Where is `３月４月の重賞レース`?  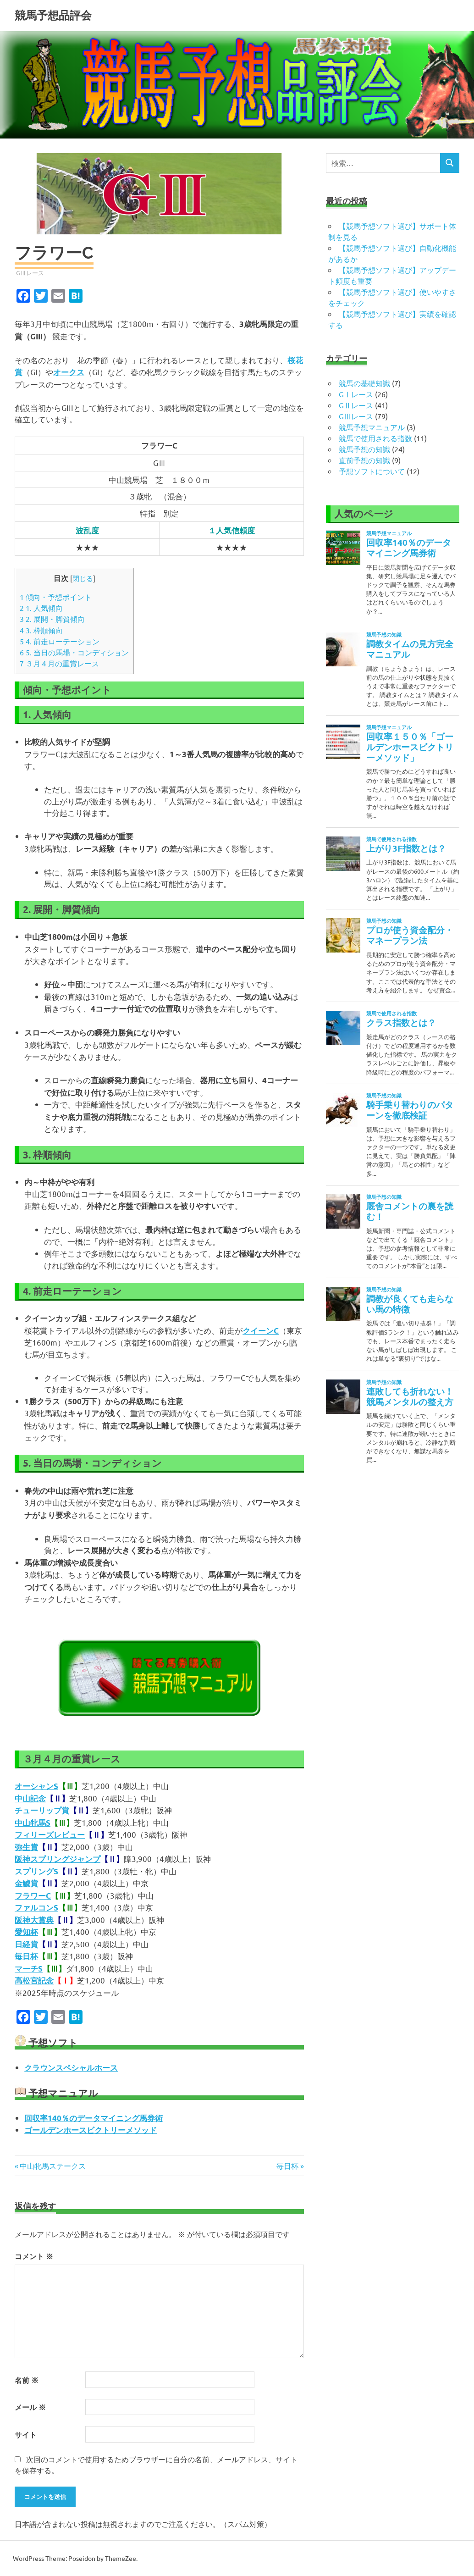
３月４月の重賞レース is located at coordinates (59, 663).